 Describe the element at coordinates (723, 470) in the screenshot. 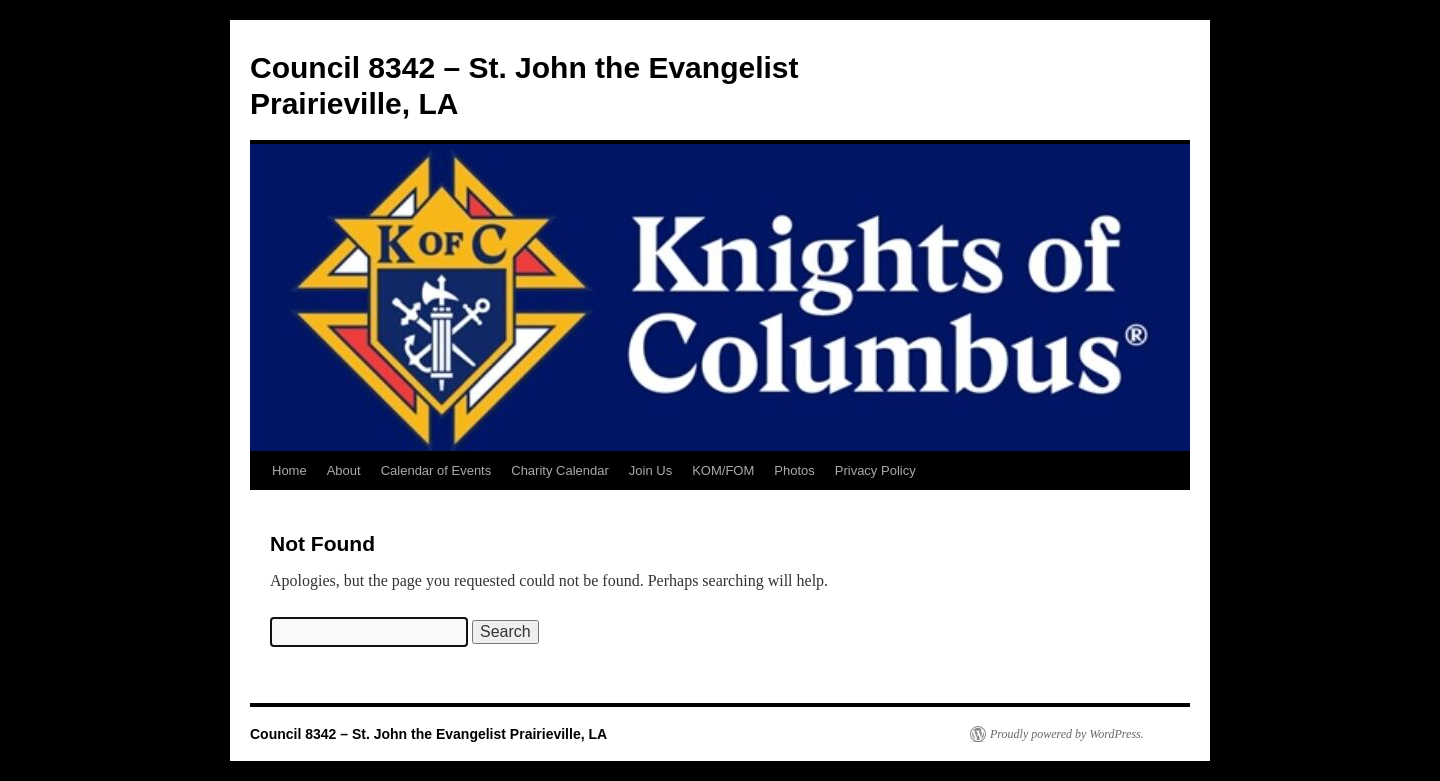

I see `KOM/FOM` at that location.